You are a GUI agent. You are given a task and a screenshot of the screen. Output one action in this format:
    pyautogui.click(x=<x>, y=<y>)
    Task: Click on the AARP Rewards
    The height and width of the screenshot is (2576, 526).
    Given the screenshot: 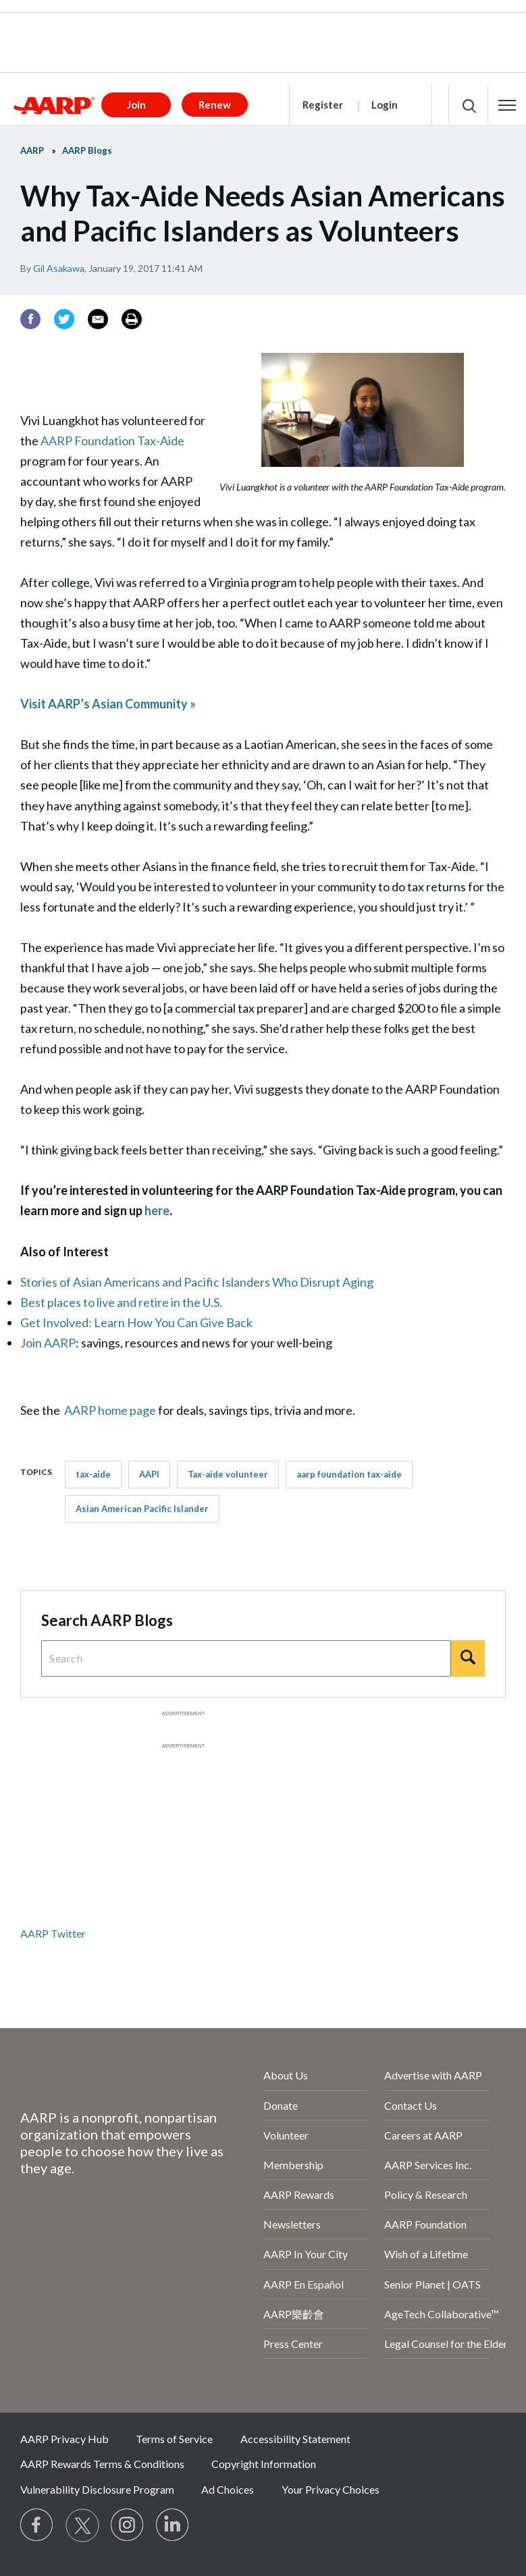 What is the action you would take?
    pyautogui.click(x=298, y=2194)
    